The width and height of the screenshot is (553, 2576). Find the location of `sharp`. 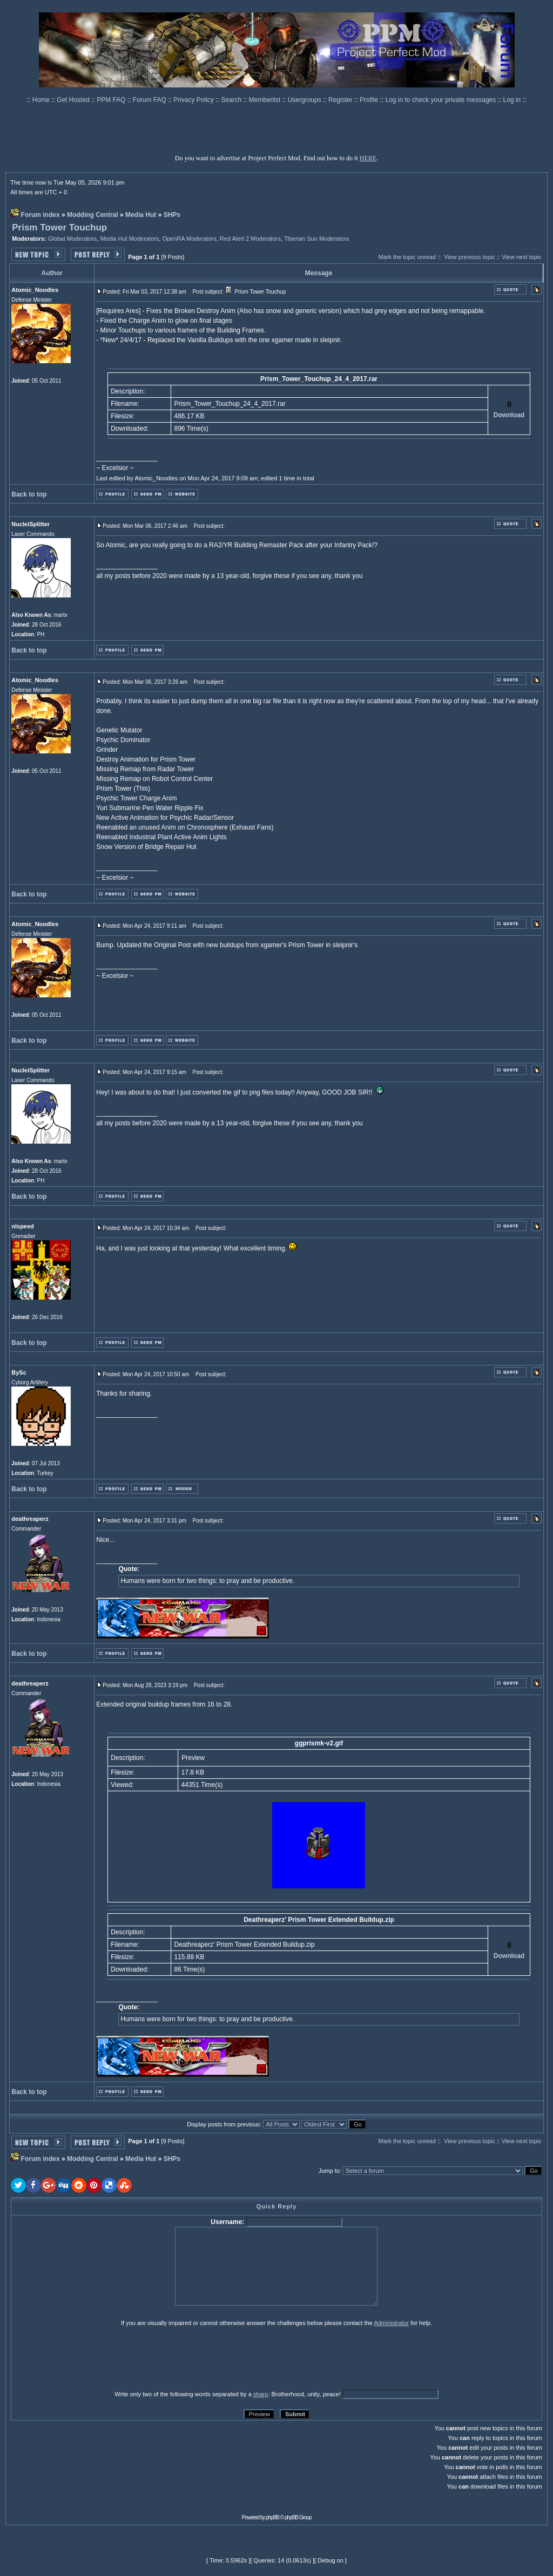

sharp is located at coordinates (260, 2394).